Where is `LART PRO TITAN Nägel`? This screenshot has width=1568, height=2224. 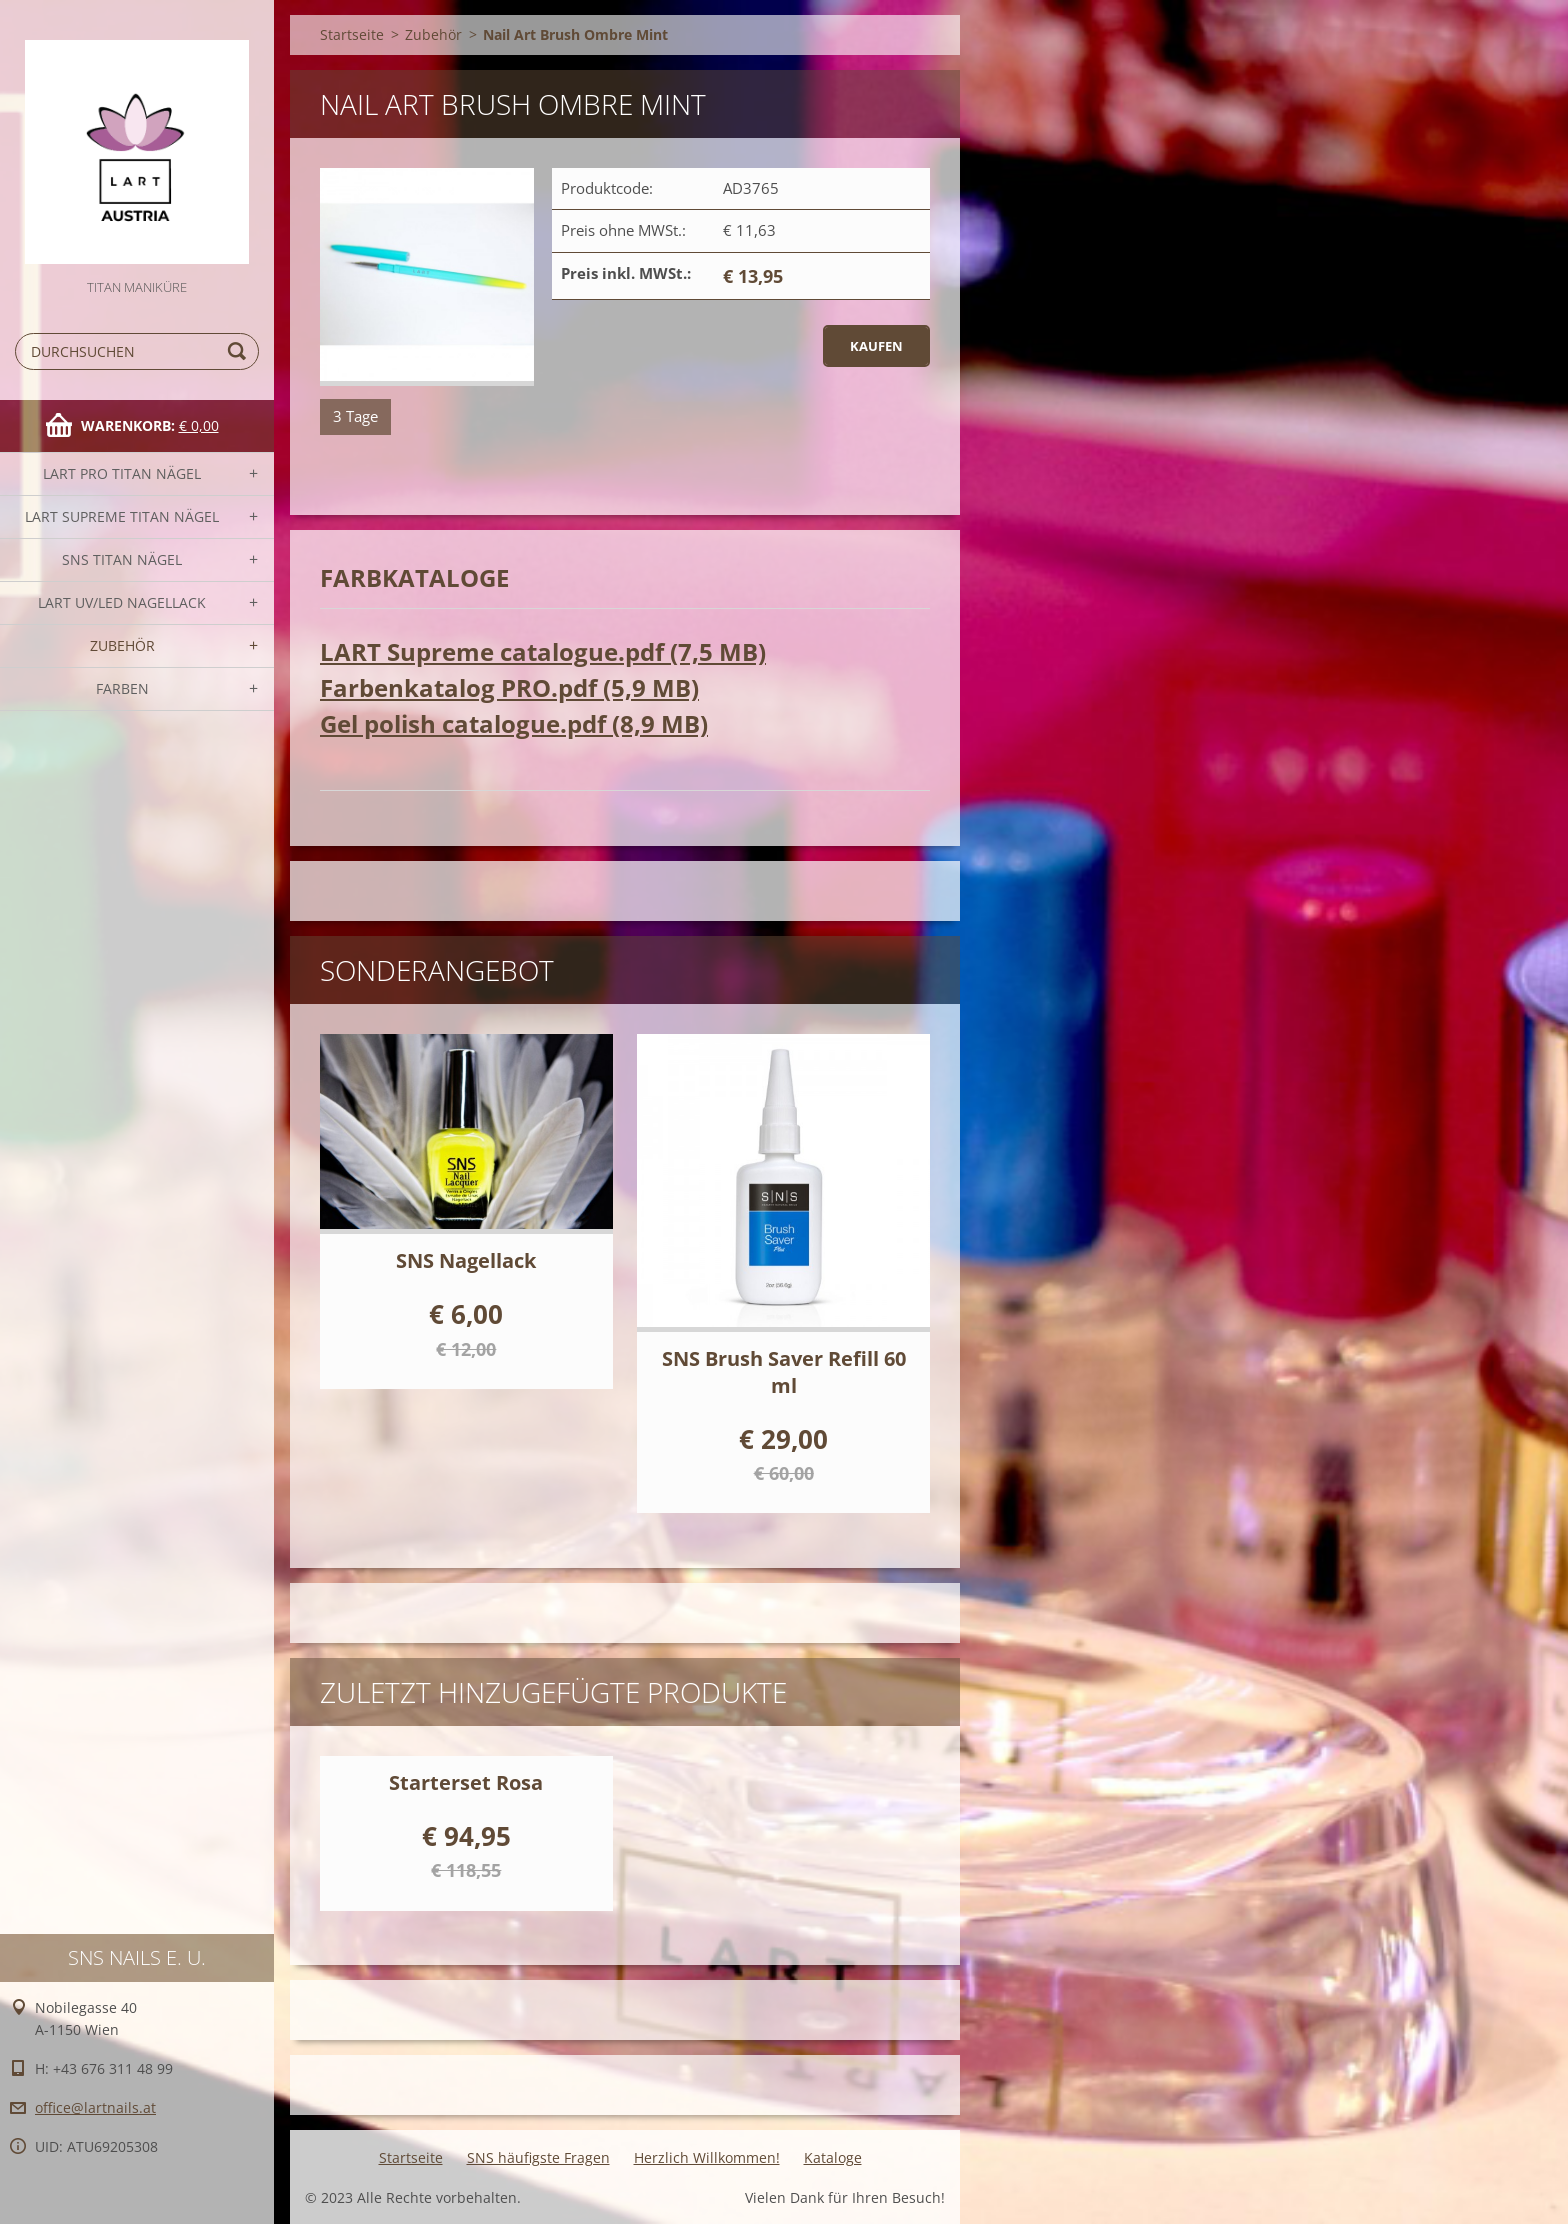 LART PRO TITAN Nägel is located at coordinates (122, 473).